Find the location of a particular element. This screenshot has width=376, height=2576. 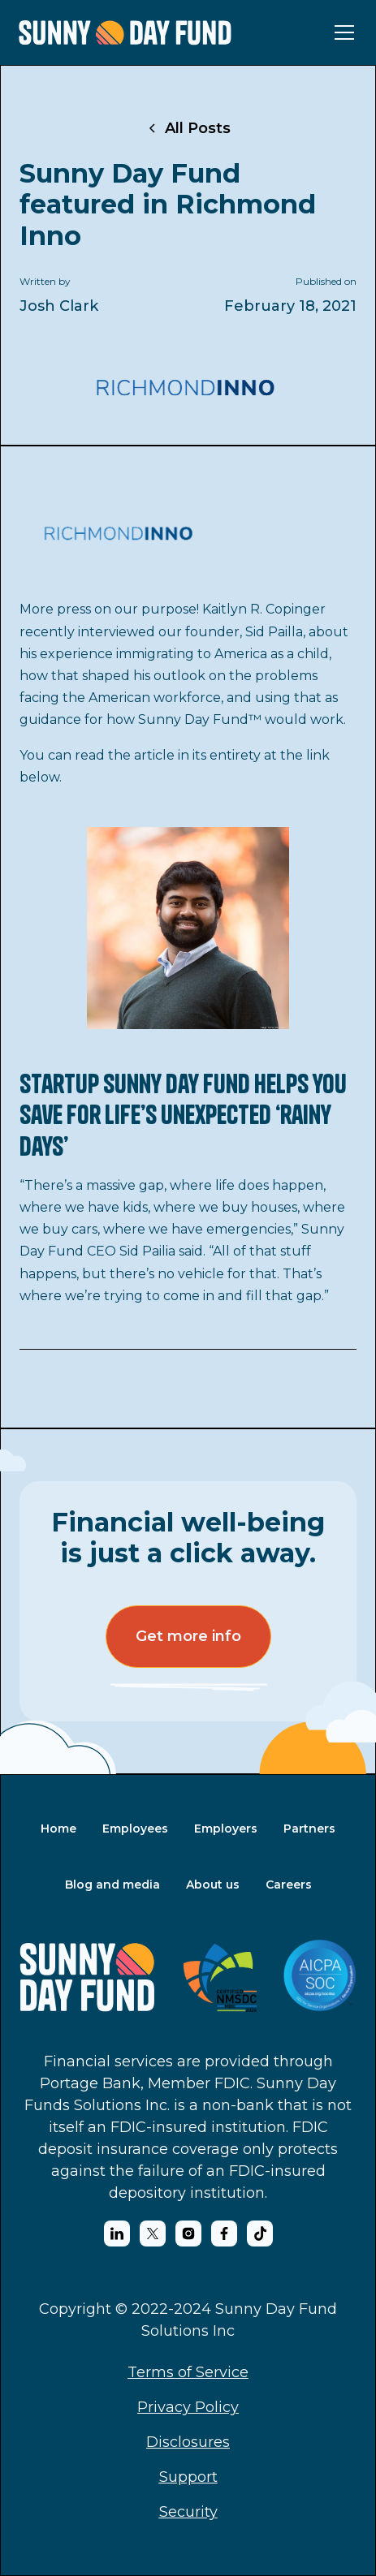

Support is located at coordinates (188, 2477).